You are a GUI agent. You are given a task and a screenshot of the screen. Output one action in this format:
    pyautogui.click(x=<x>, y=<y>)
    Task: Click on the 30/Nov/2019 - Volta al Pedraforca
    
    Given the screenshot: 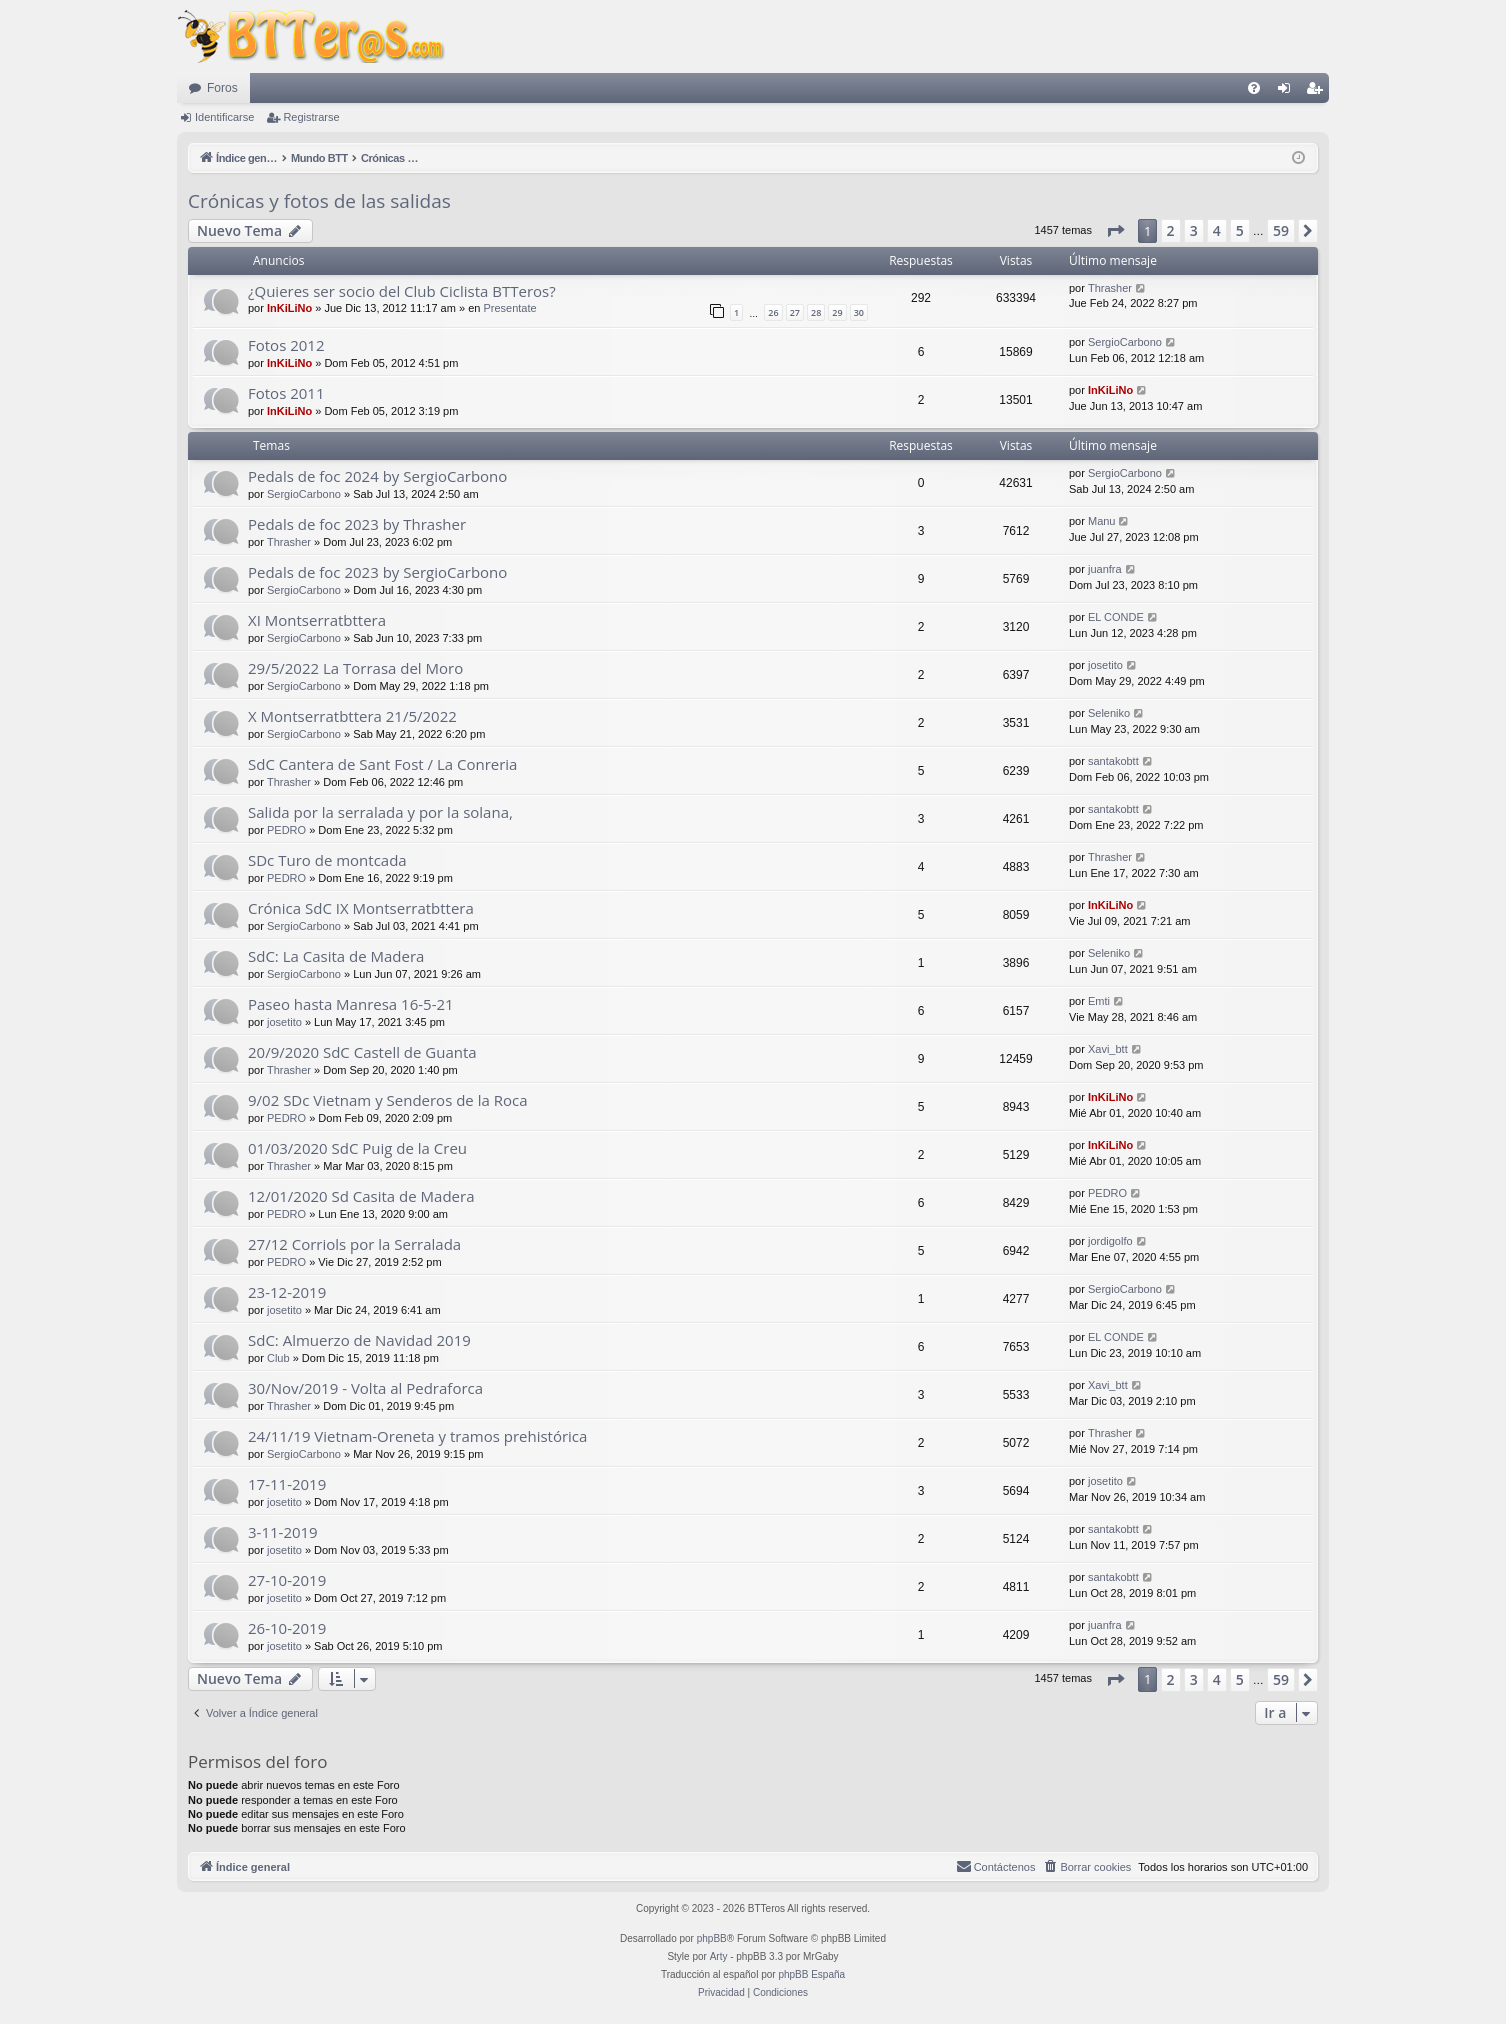 What is the action you would take?
    pyautogui.click(x=365, y=1388)
    